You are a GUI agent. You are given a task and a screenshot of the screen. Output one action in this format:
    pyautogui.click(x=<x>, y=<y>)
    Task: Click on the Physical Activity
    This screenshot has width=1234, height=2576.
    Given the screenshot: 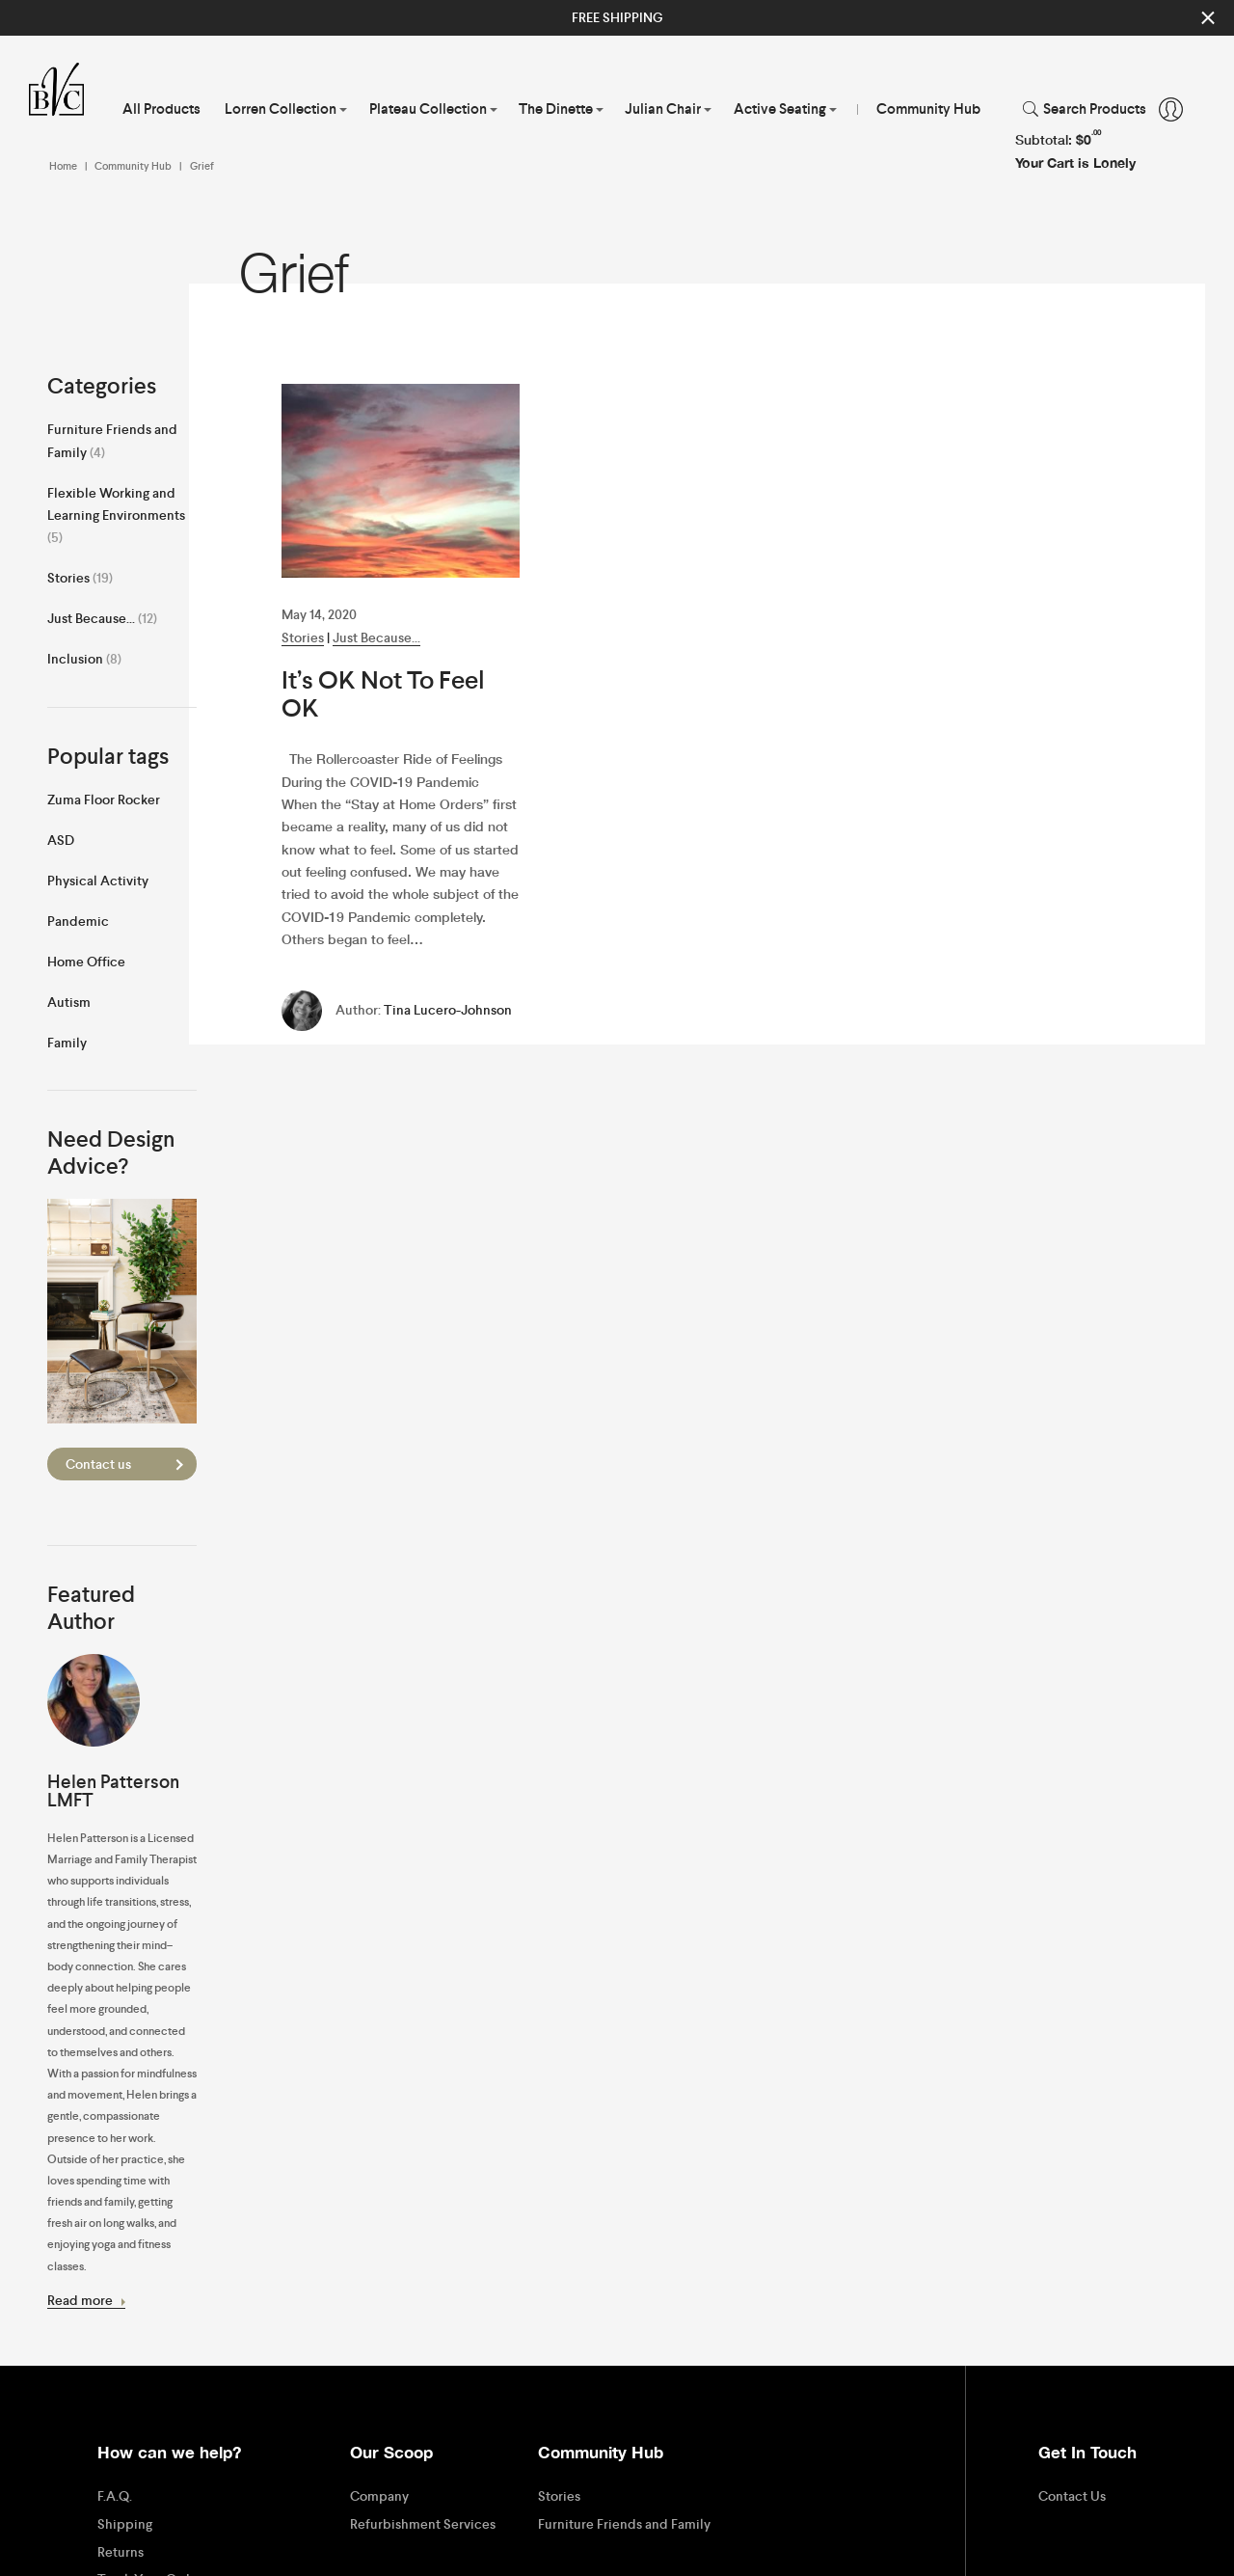 What is the action you would take?
    pyautogui.click(x=97, y=880)
    